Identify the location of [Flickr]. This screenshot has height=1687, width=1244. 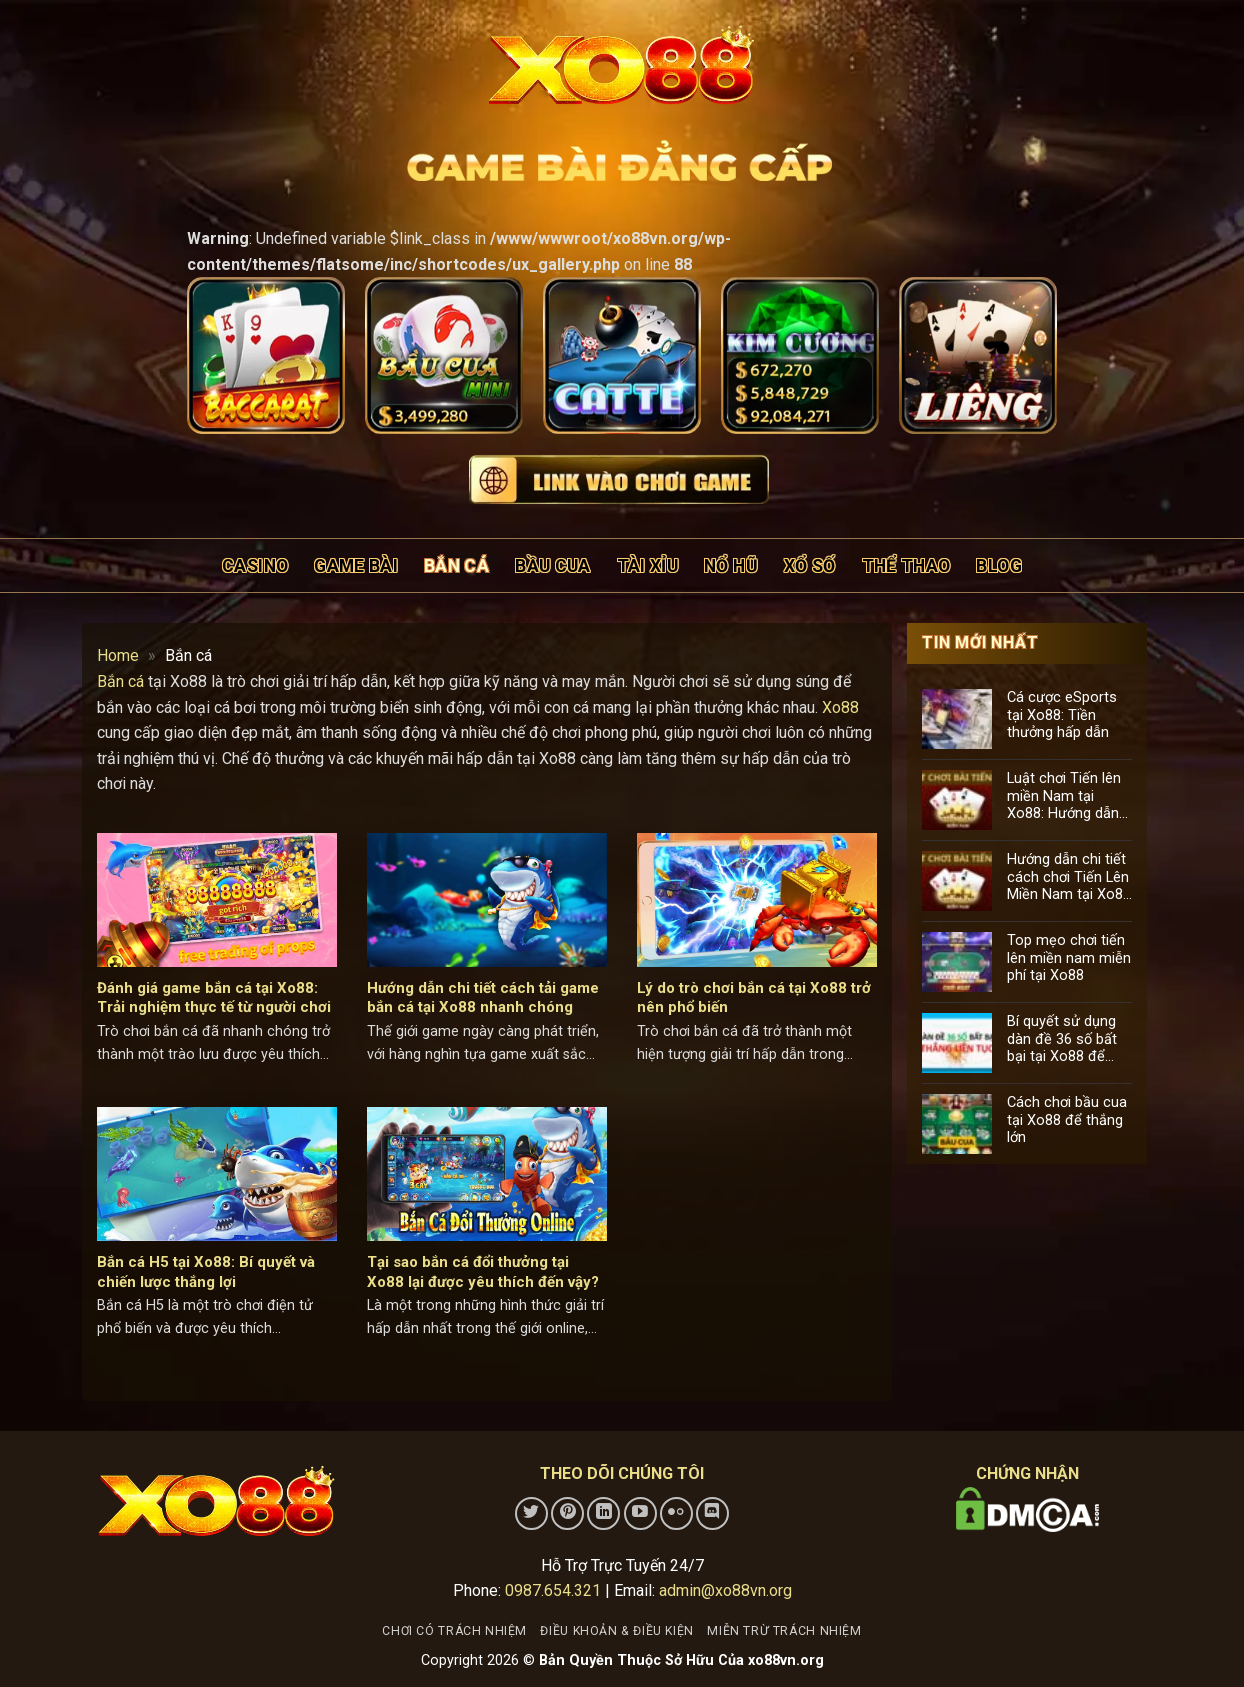
(676, 1513).